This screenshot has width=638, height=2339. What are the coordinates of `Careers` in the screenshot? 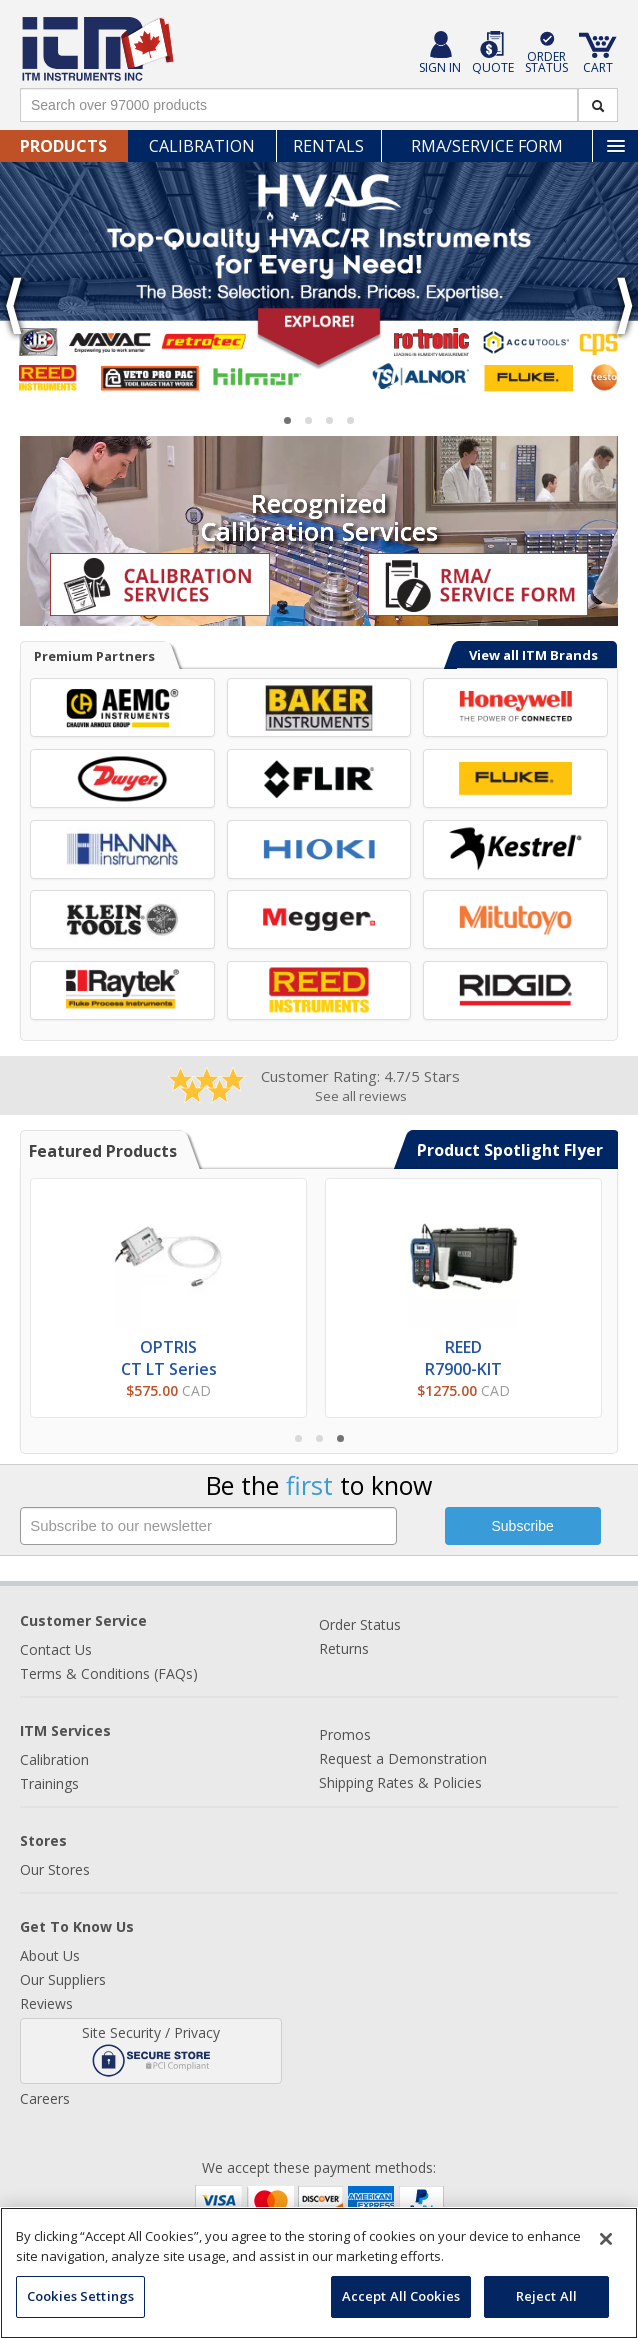 It's located at (45, 2098).